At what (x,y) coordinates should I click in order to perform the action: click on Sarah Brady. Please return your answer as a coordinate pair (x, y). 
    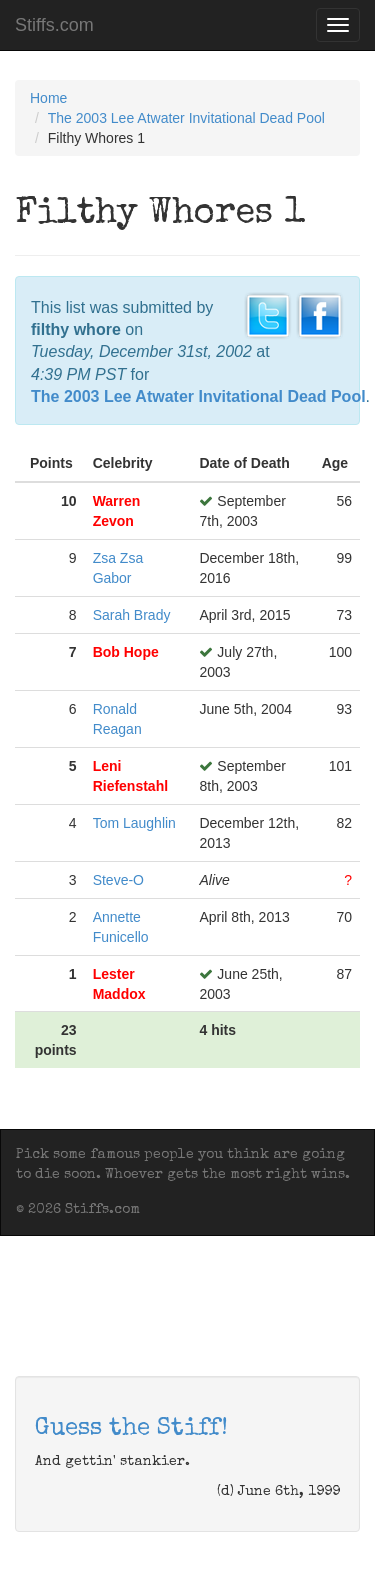
    Looking at the image, I should click on (132, 615).